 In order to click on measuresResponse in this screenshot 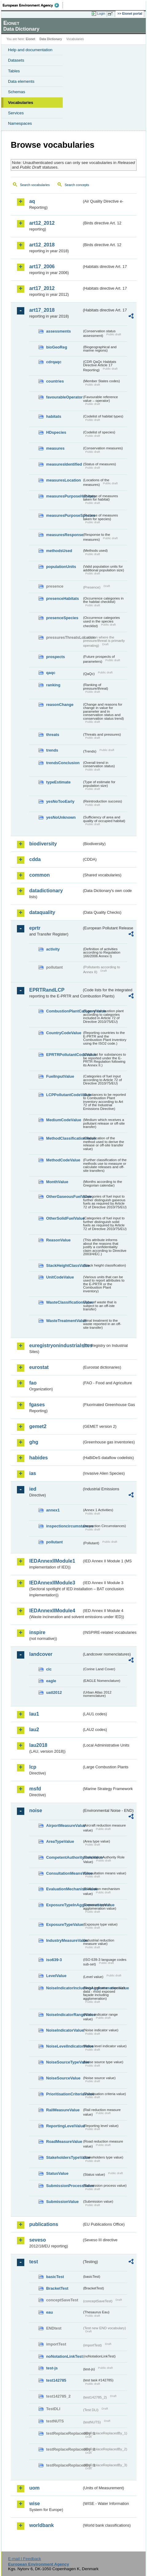, I will do `click(64, 534)`.